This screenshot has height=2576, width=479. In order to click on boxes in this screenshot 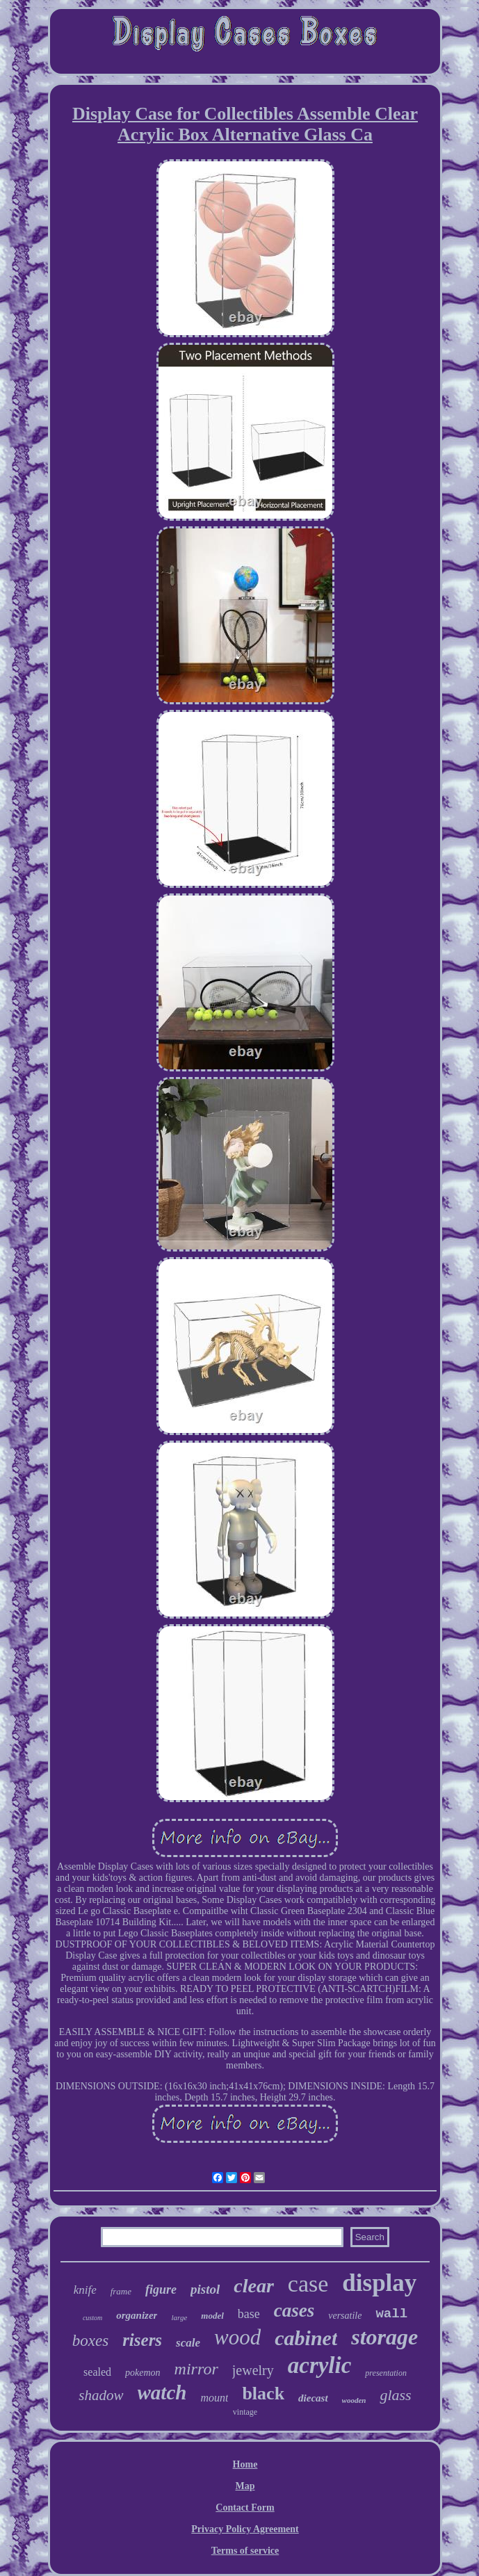, I will do `click(90, 2340)`.